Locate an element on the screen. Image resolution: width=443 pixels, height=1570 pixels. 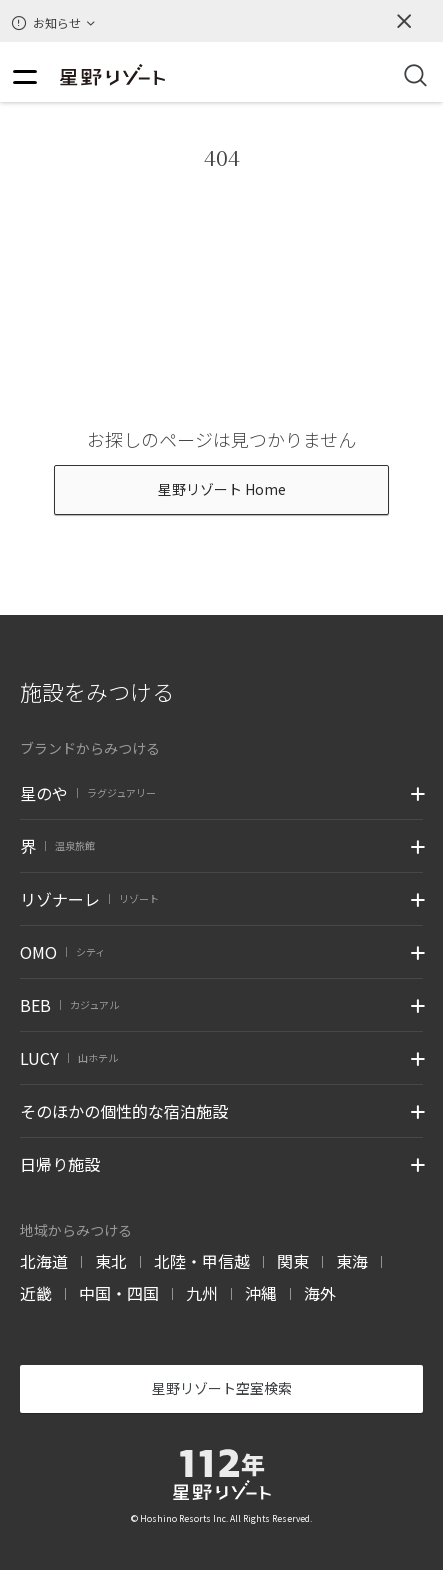
海外 is located at coordinates (320, 1293).